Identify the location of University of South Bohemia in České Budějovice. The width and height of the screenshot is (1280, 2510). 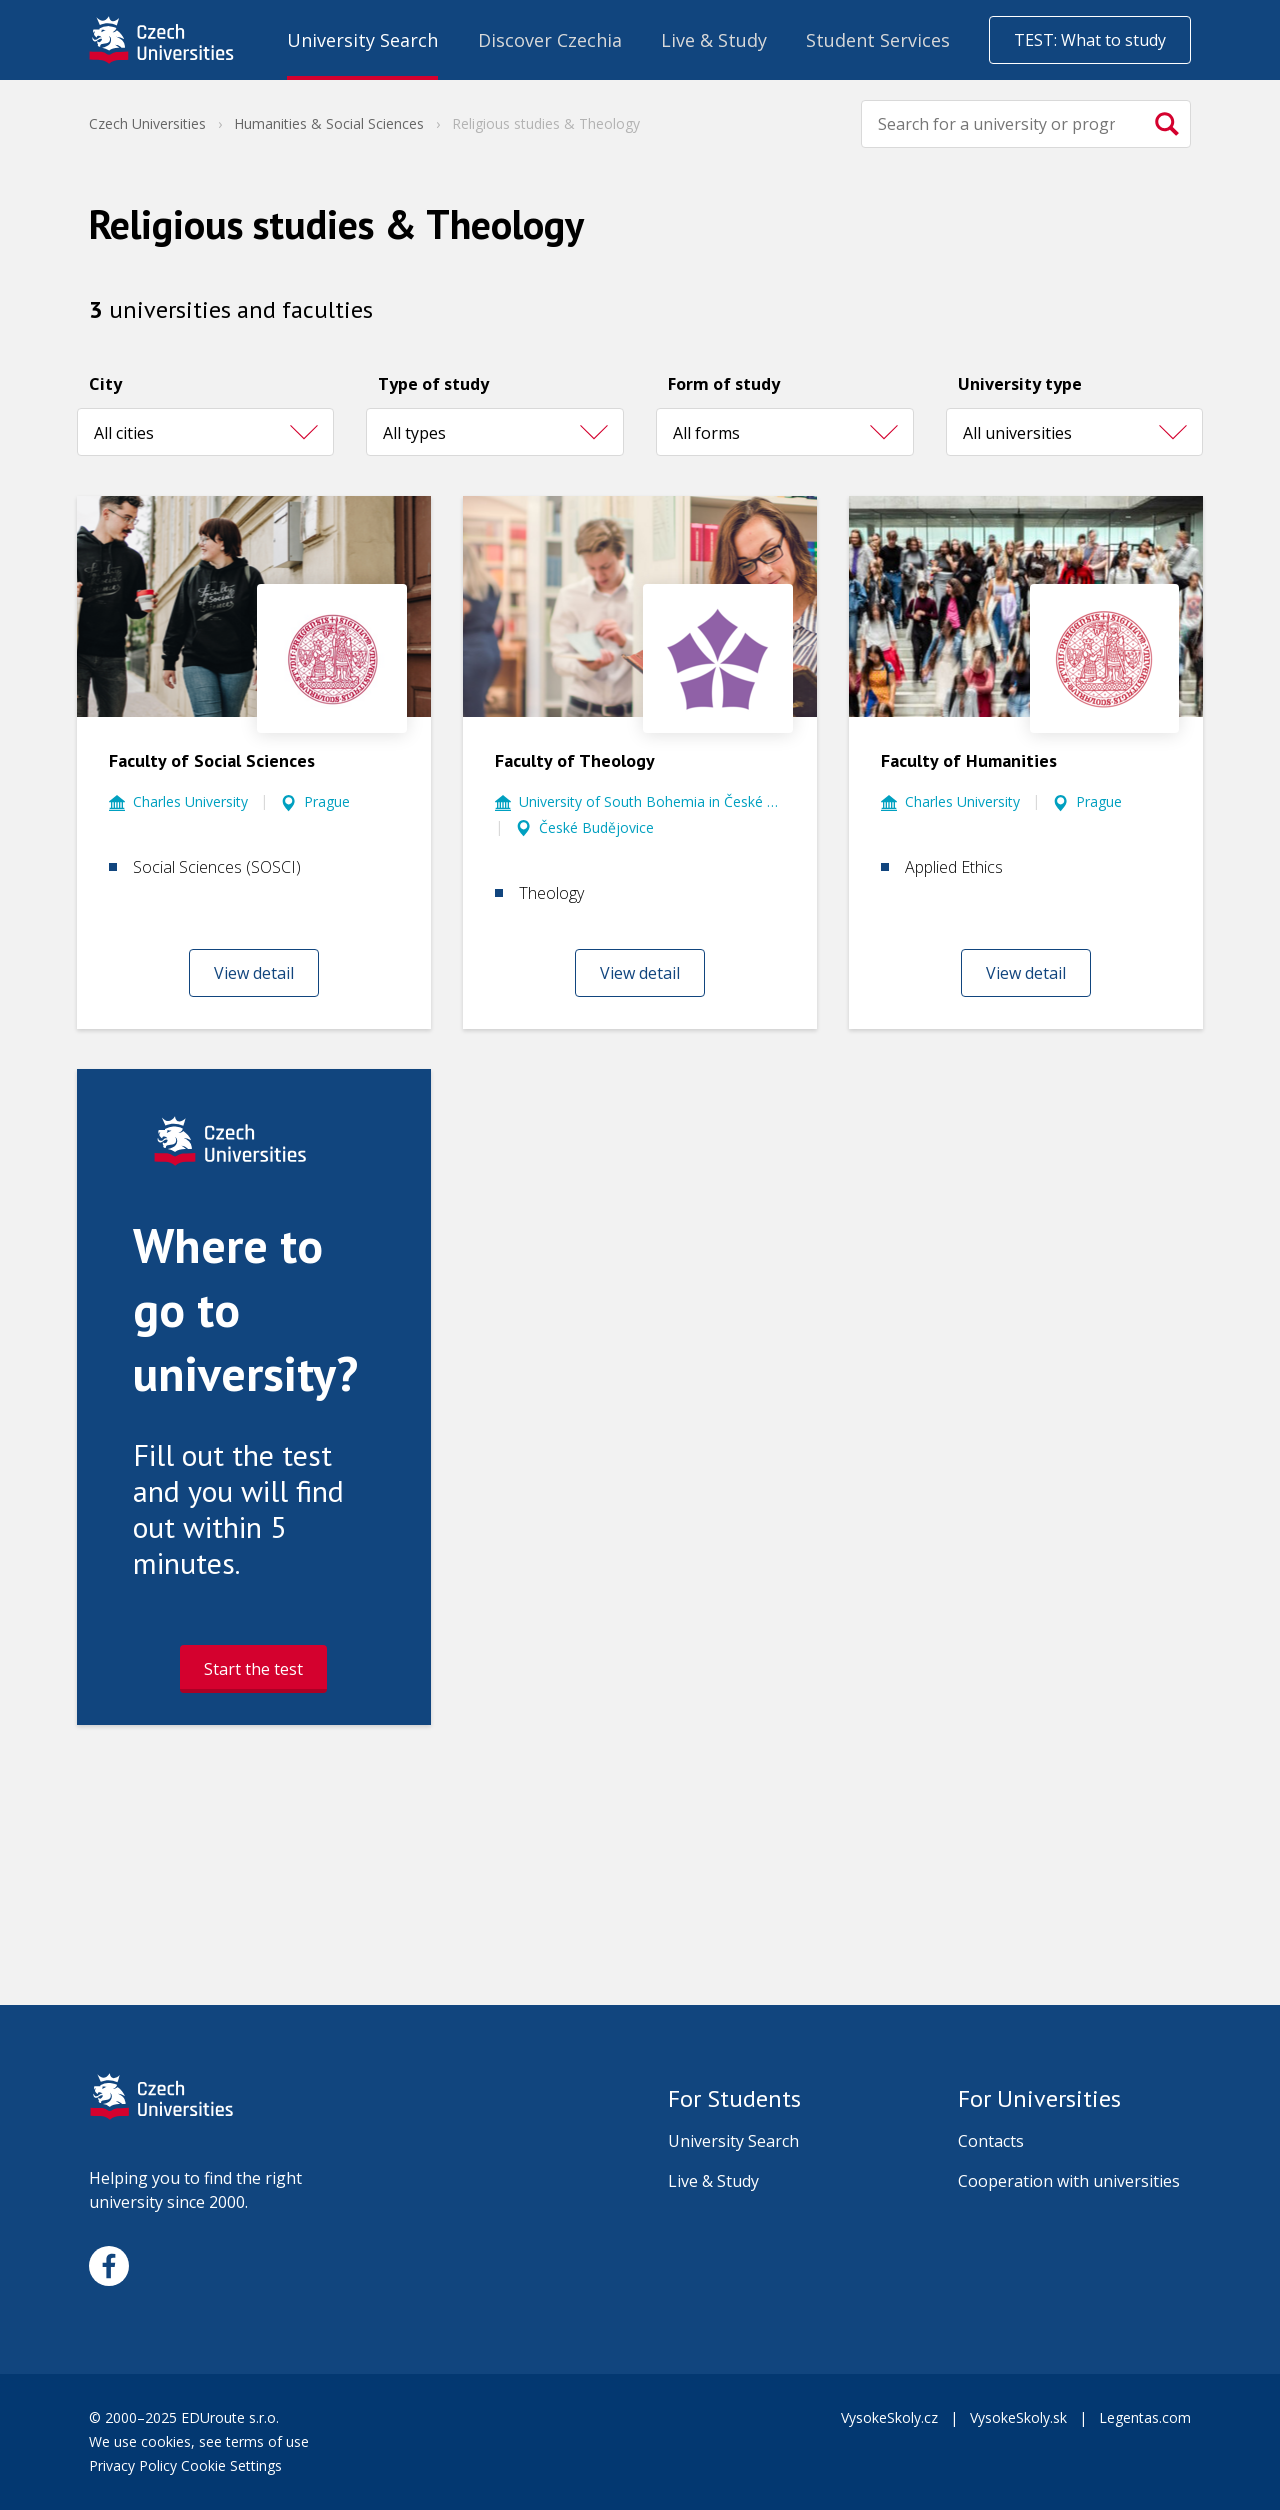
(652, 801).